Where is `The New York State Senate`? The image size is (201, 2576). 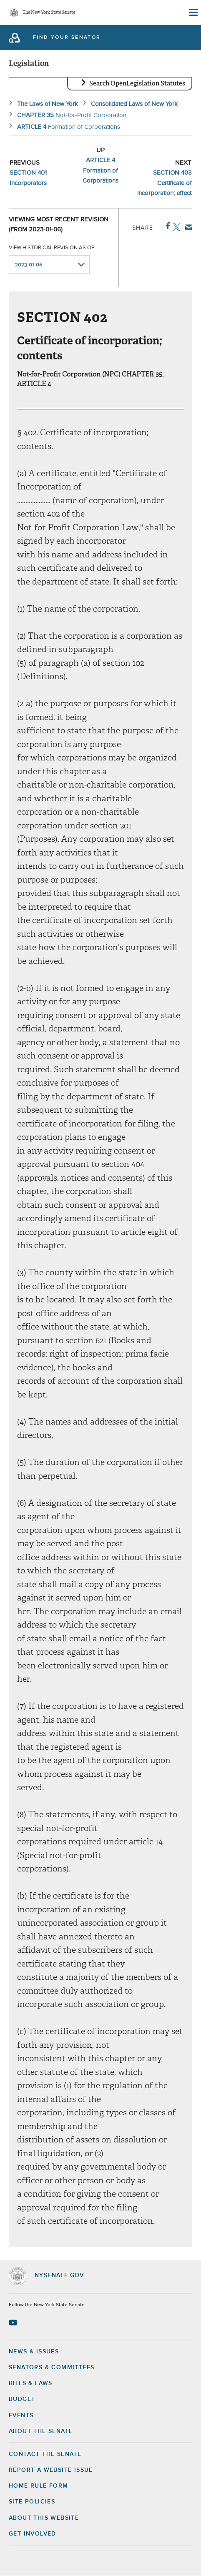 The New York State Senate is located at coordinates (49, 12).